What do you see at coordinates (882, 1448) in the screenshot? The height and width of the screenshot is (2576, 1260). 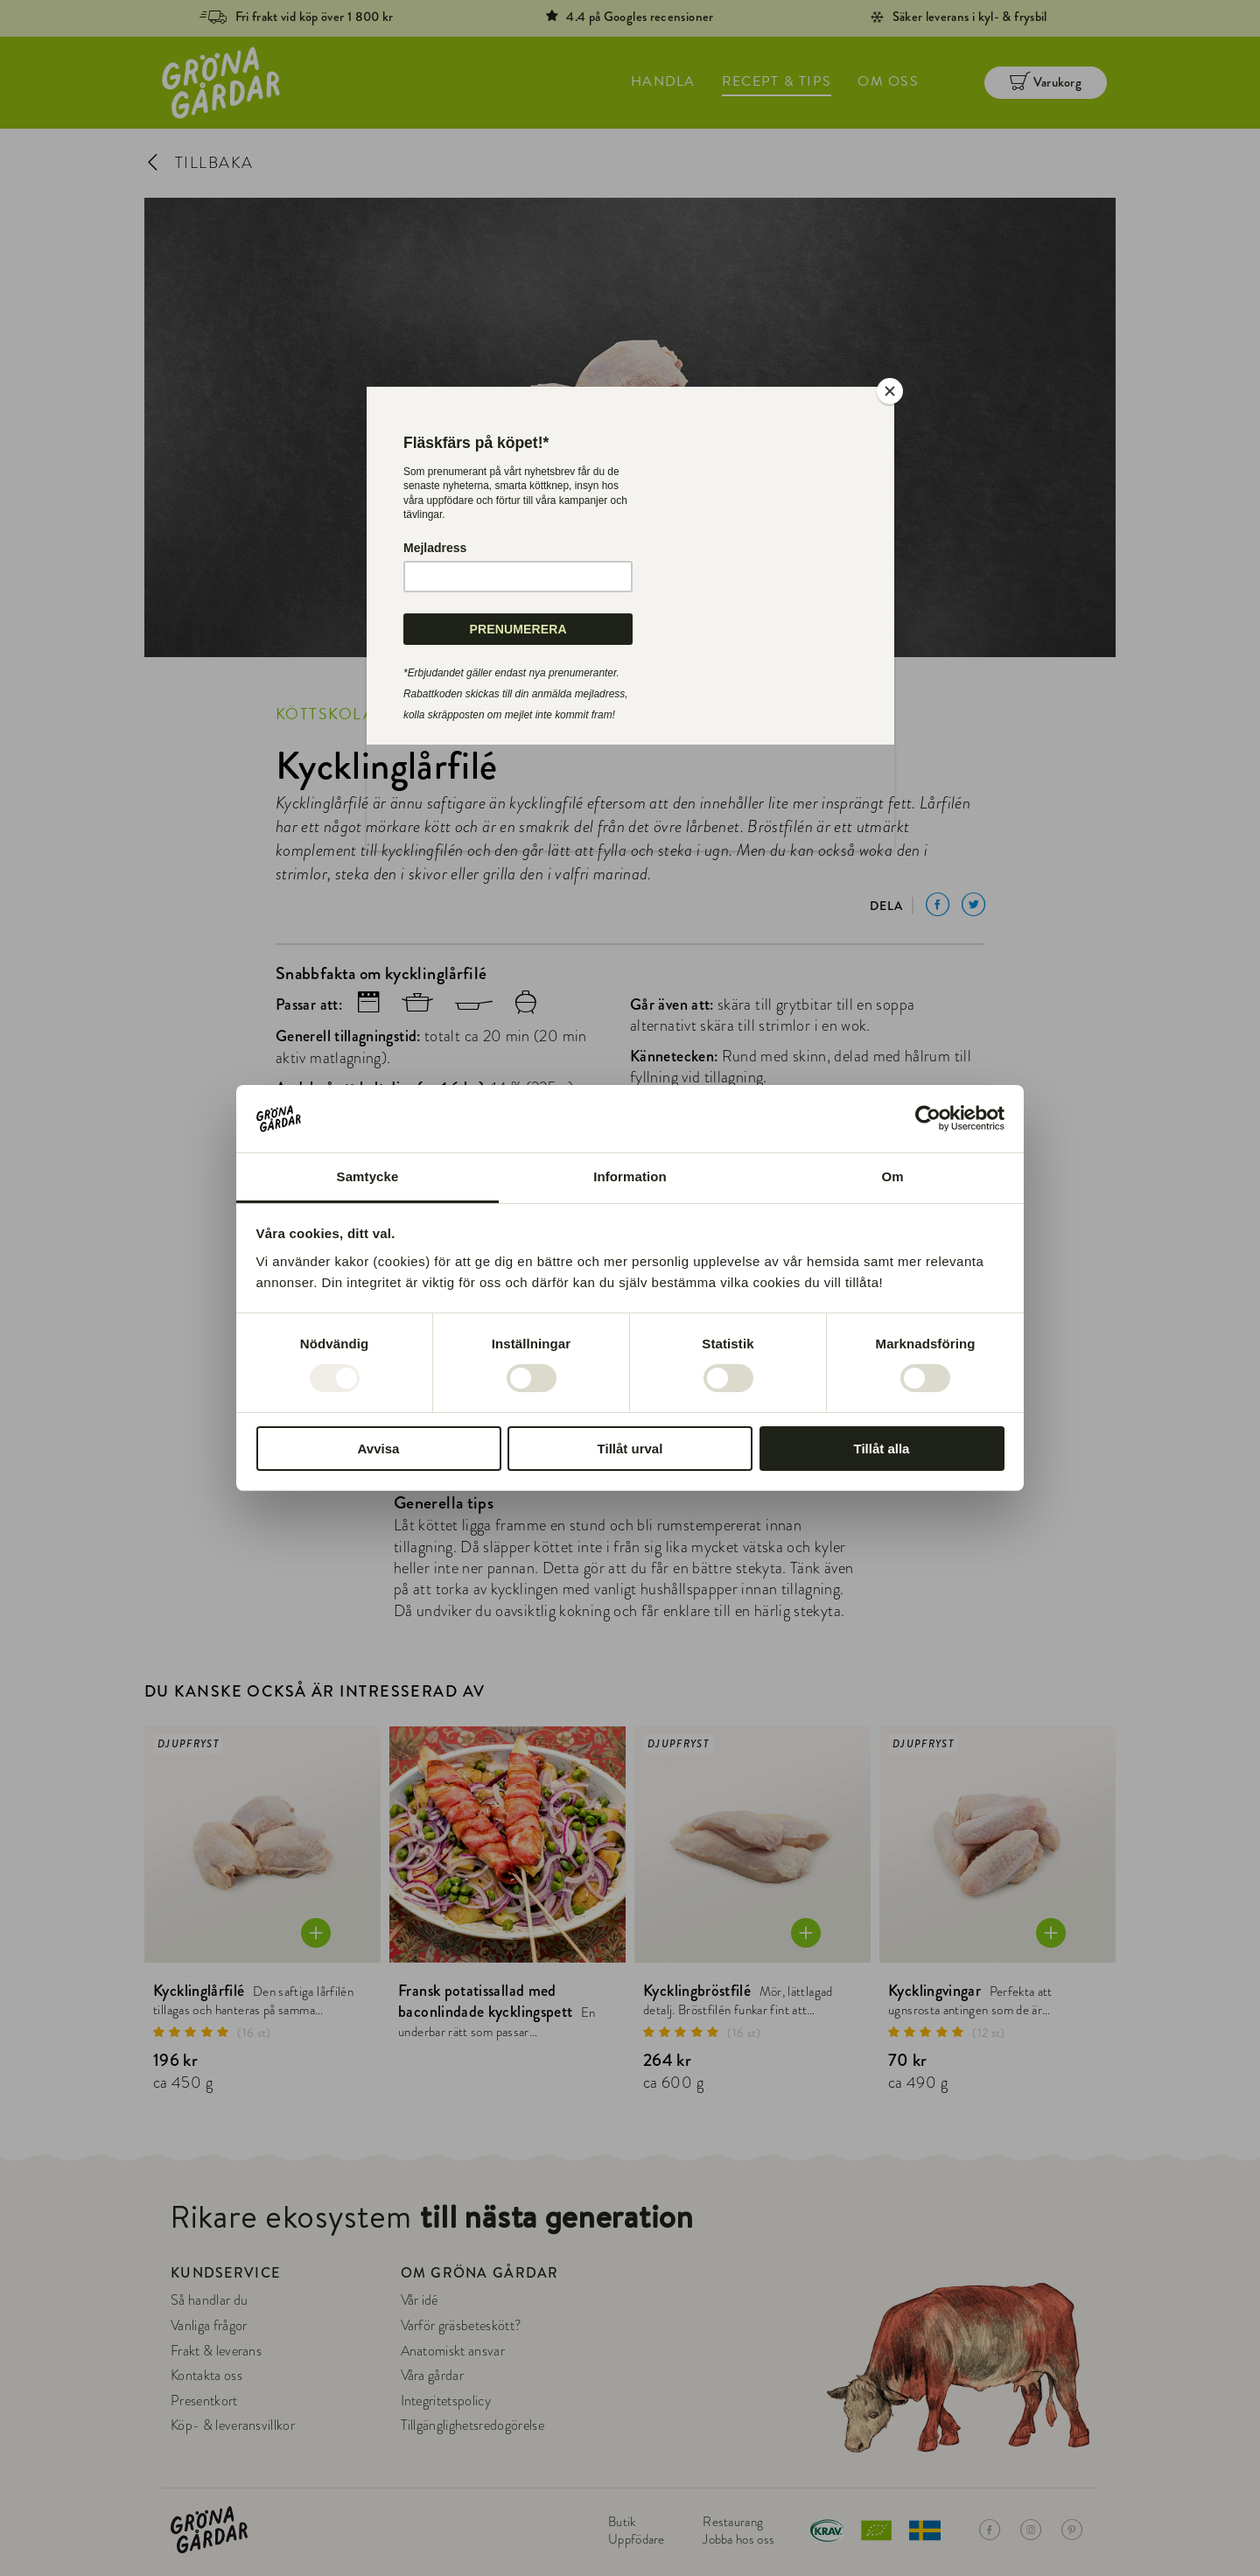 I see `Tillåt alla` at bounding box center [882, 1448].